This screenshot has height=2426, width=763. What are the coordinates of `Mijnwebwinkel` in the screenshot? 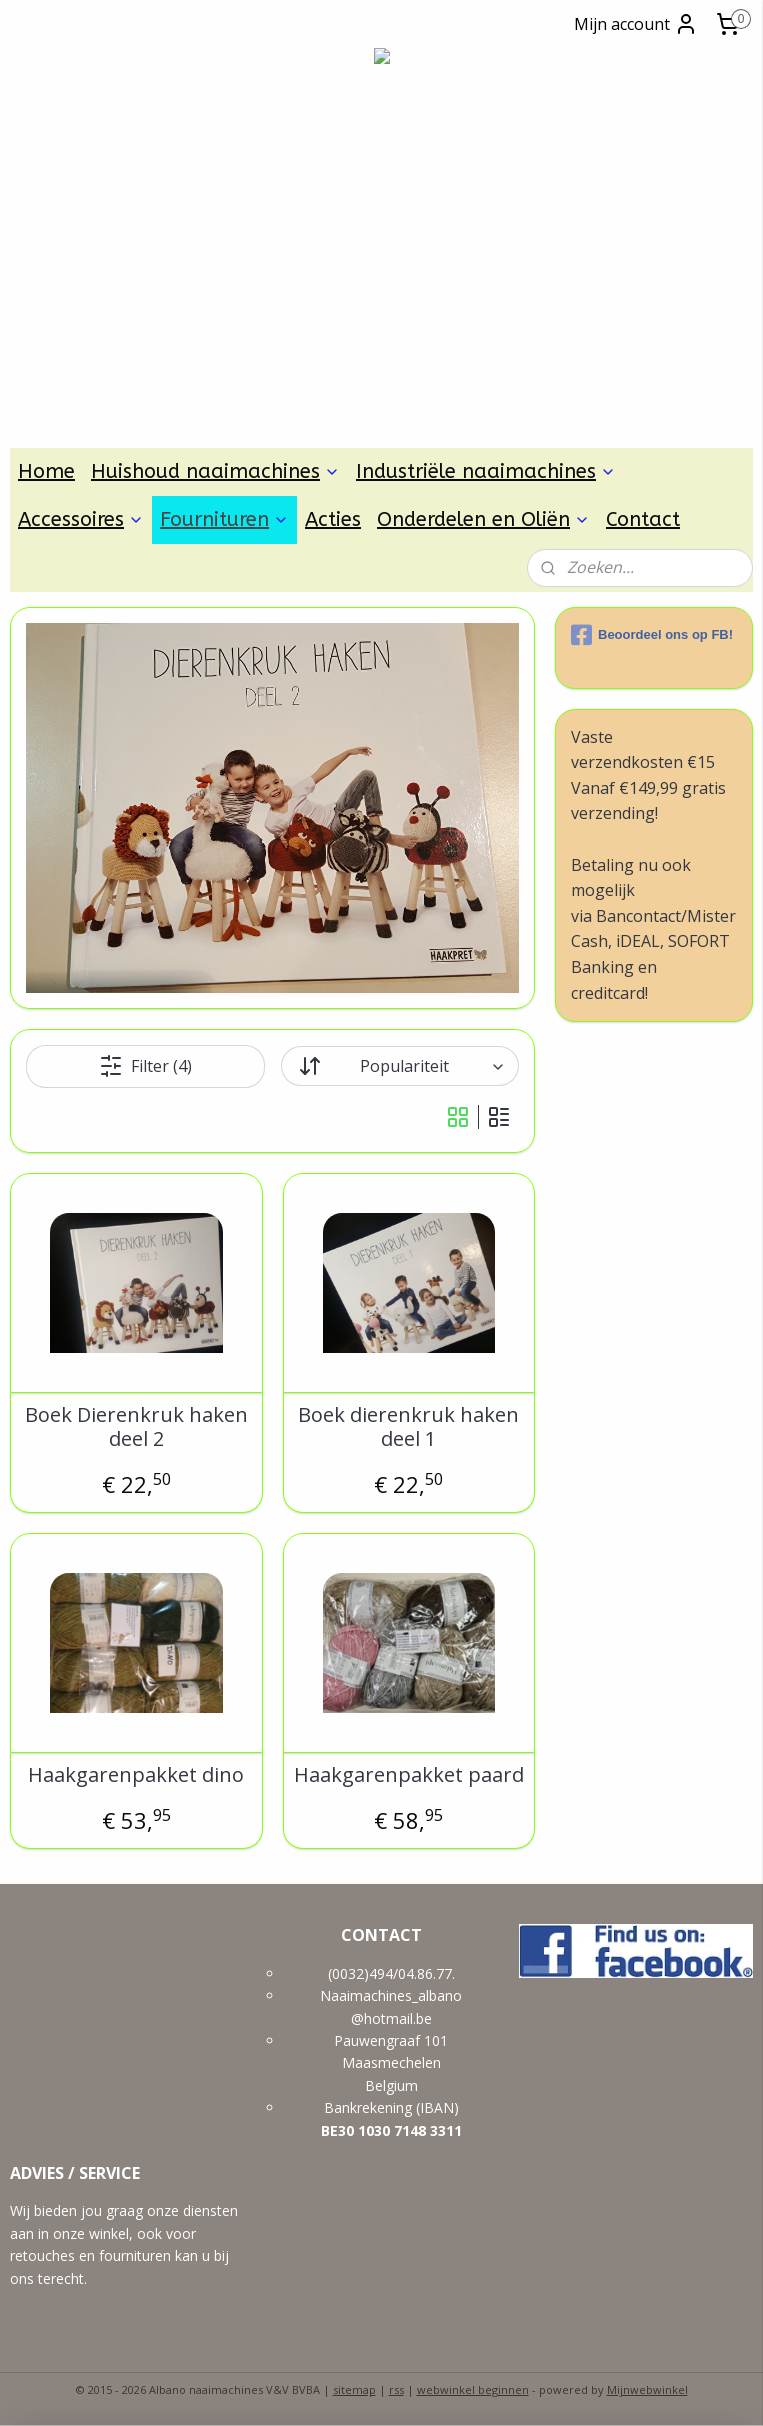 It's located at (647, 2389).